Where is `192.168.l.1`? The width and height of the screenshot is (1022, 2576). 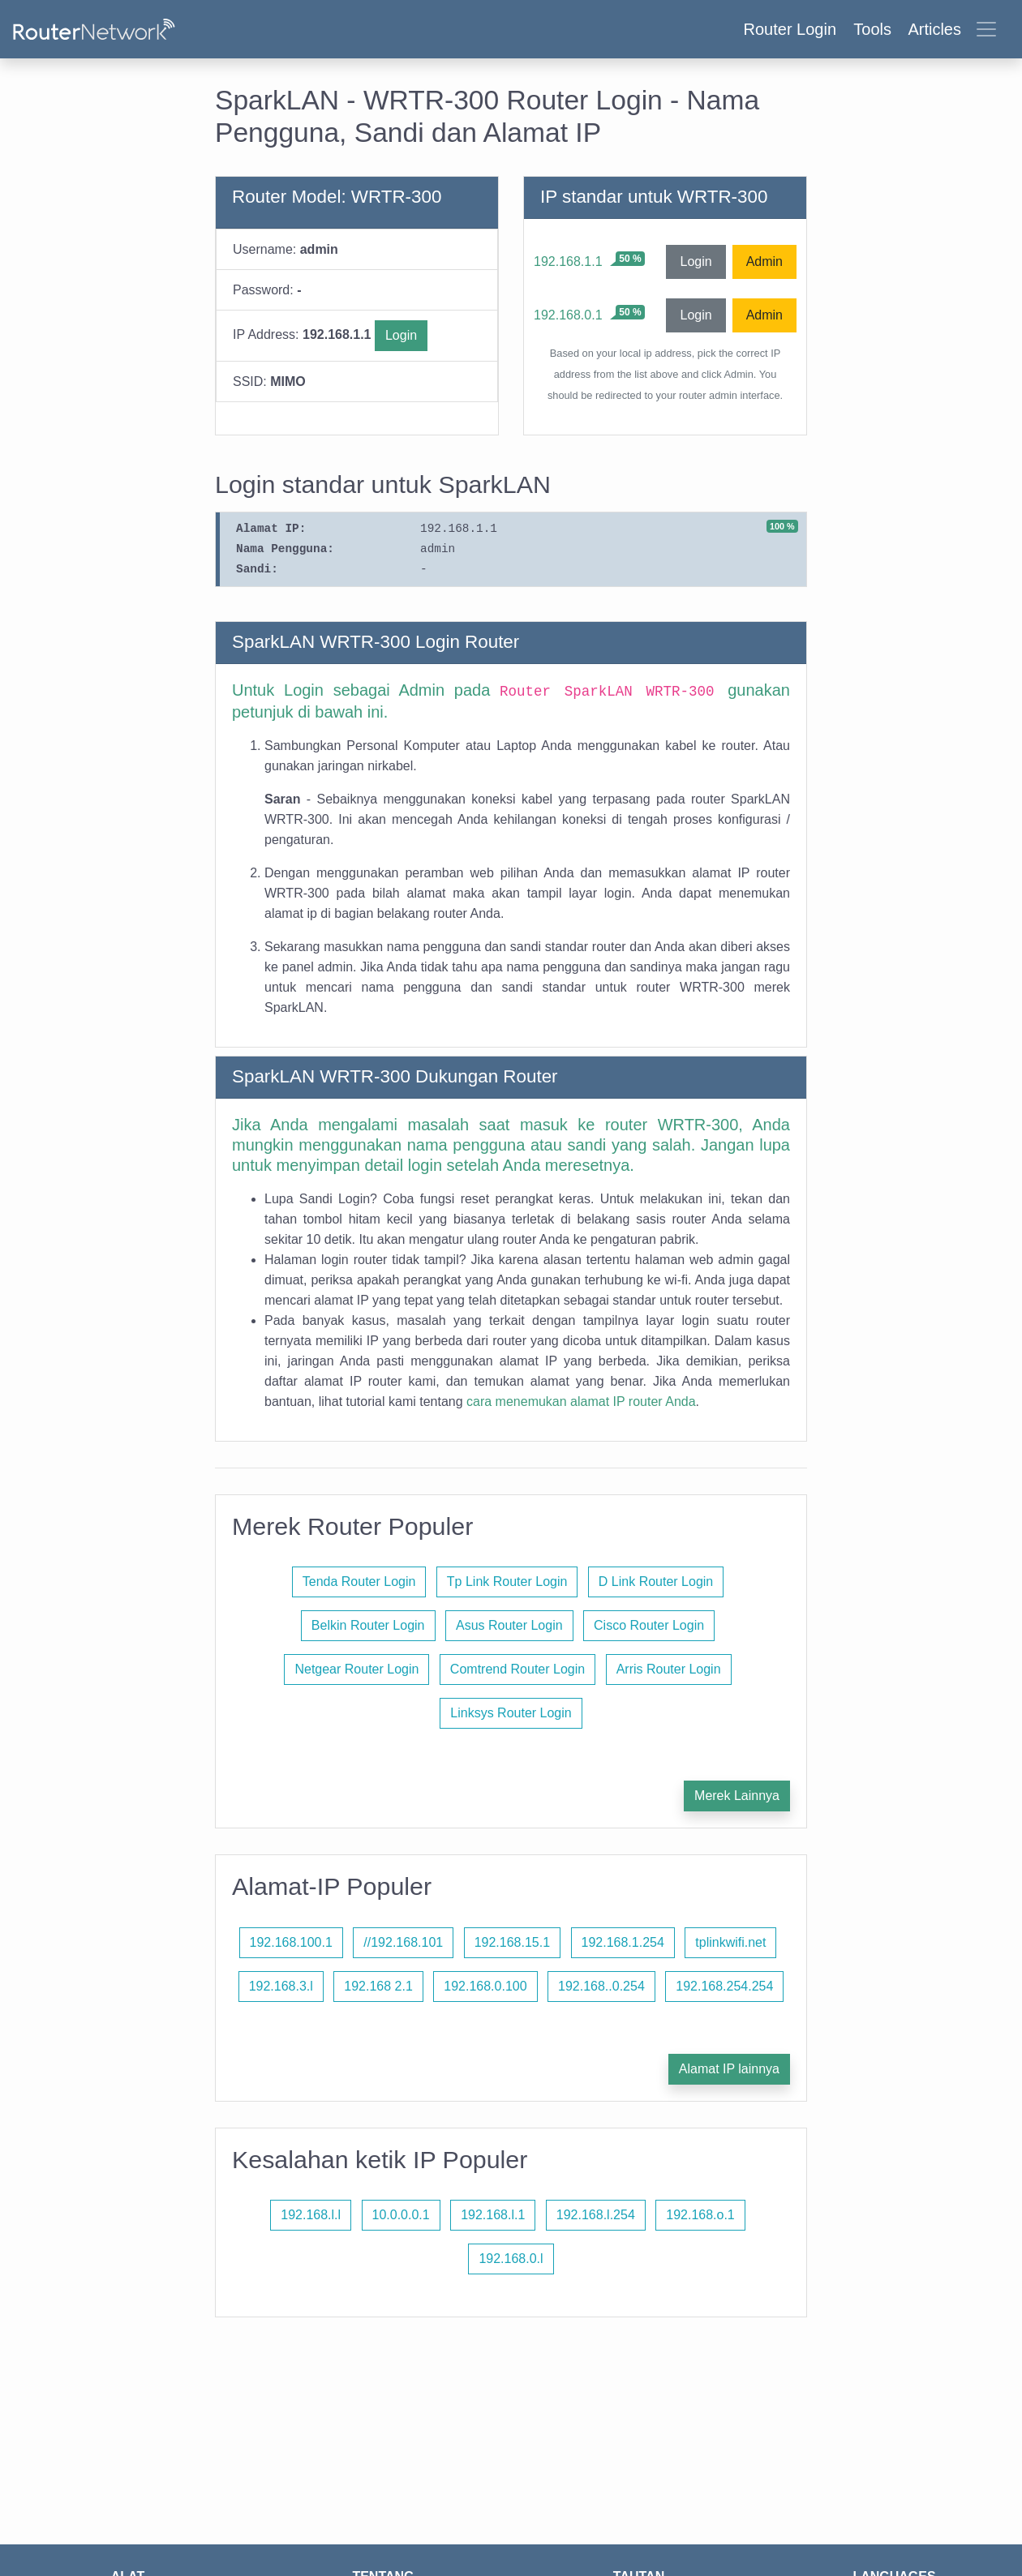 192.168.l.1 is located at coordinates (493, 2215).